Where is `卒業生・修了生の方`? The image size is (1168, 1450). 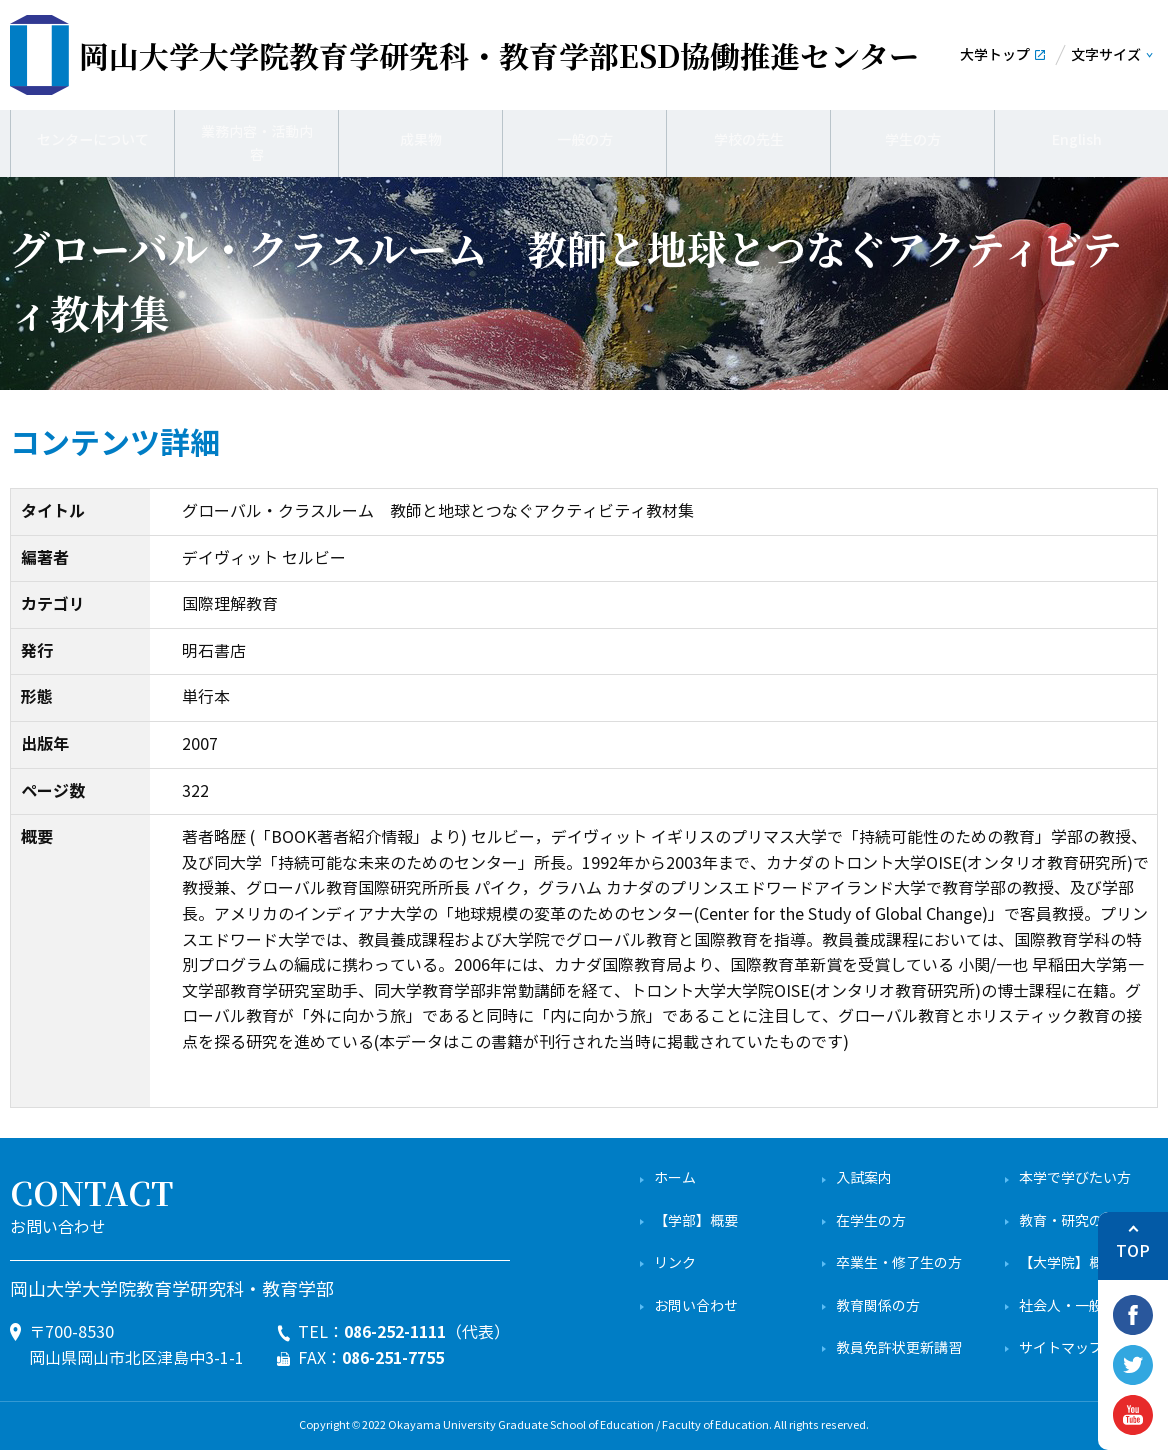
卒業生・修了生の方 is located at coordinates (899, 1263).